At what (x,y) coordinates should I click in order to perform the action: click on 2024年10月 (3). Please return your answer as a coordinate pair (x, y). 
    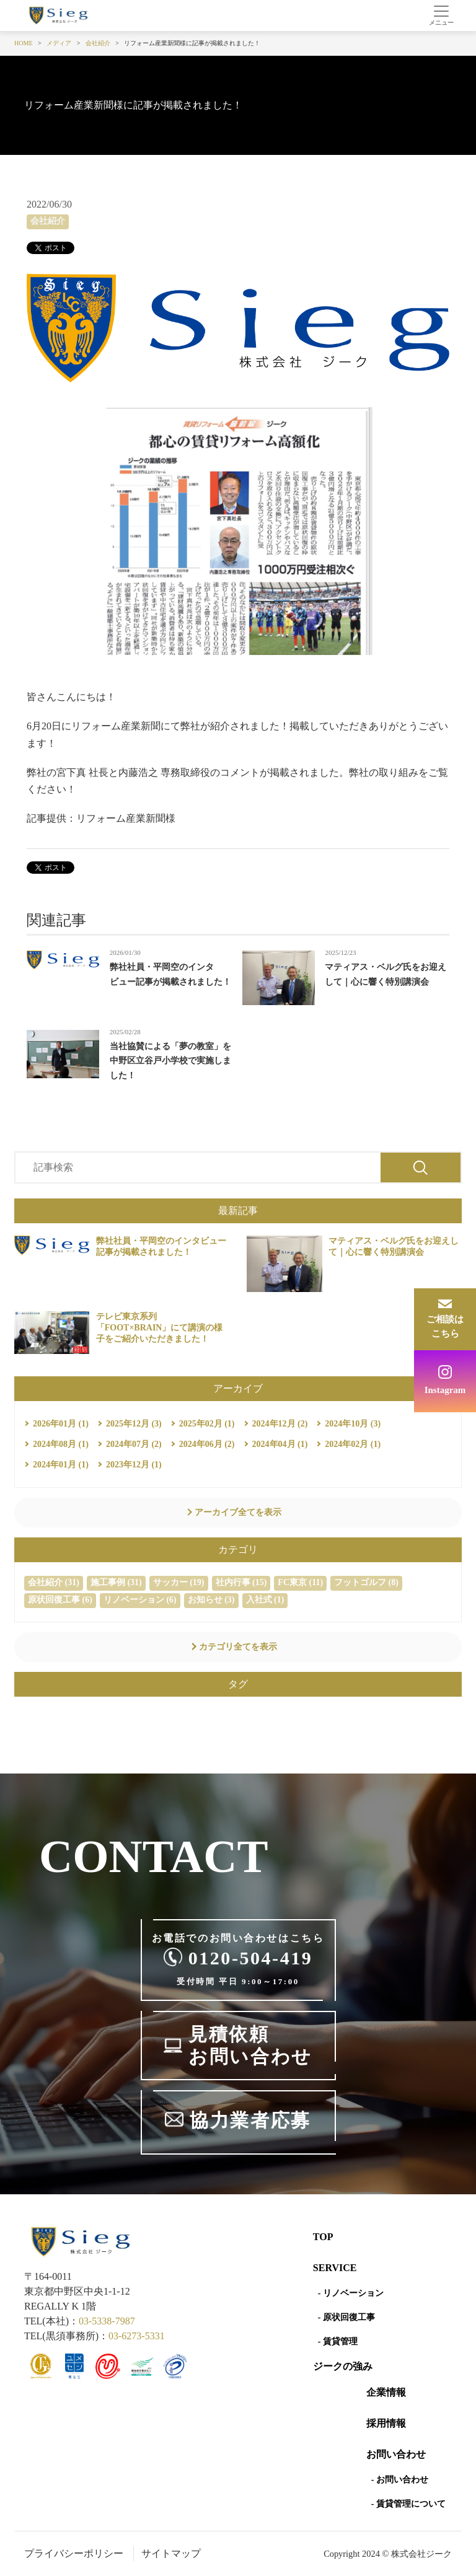
    Looking at the image, I should click on (353, 1423).